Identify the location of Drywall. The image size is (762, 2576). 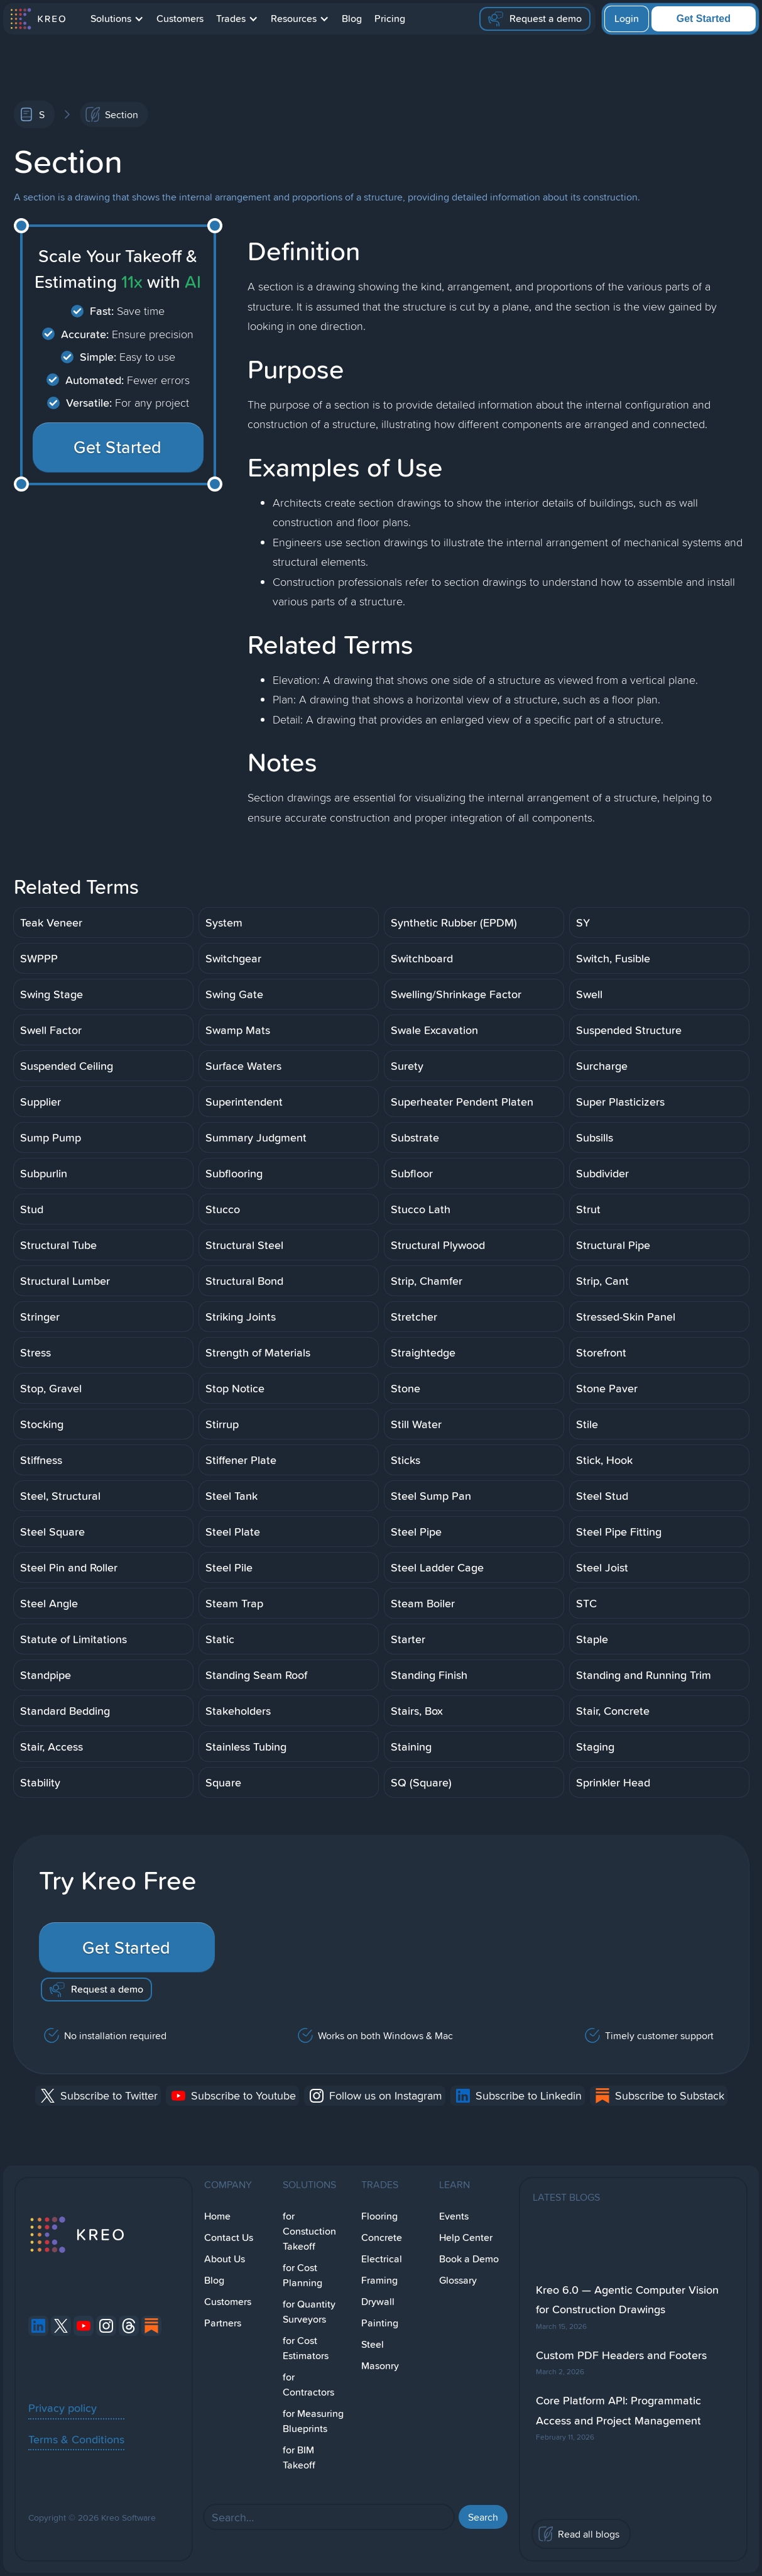
(378, 2301).